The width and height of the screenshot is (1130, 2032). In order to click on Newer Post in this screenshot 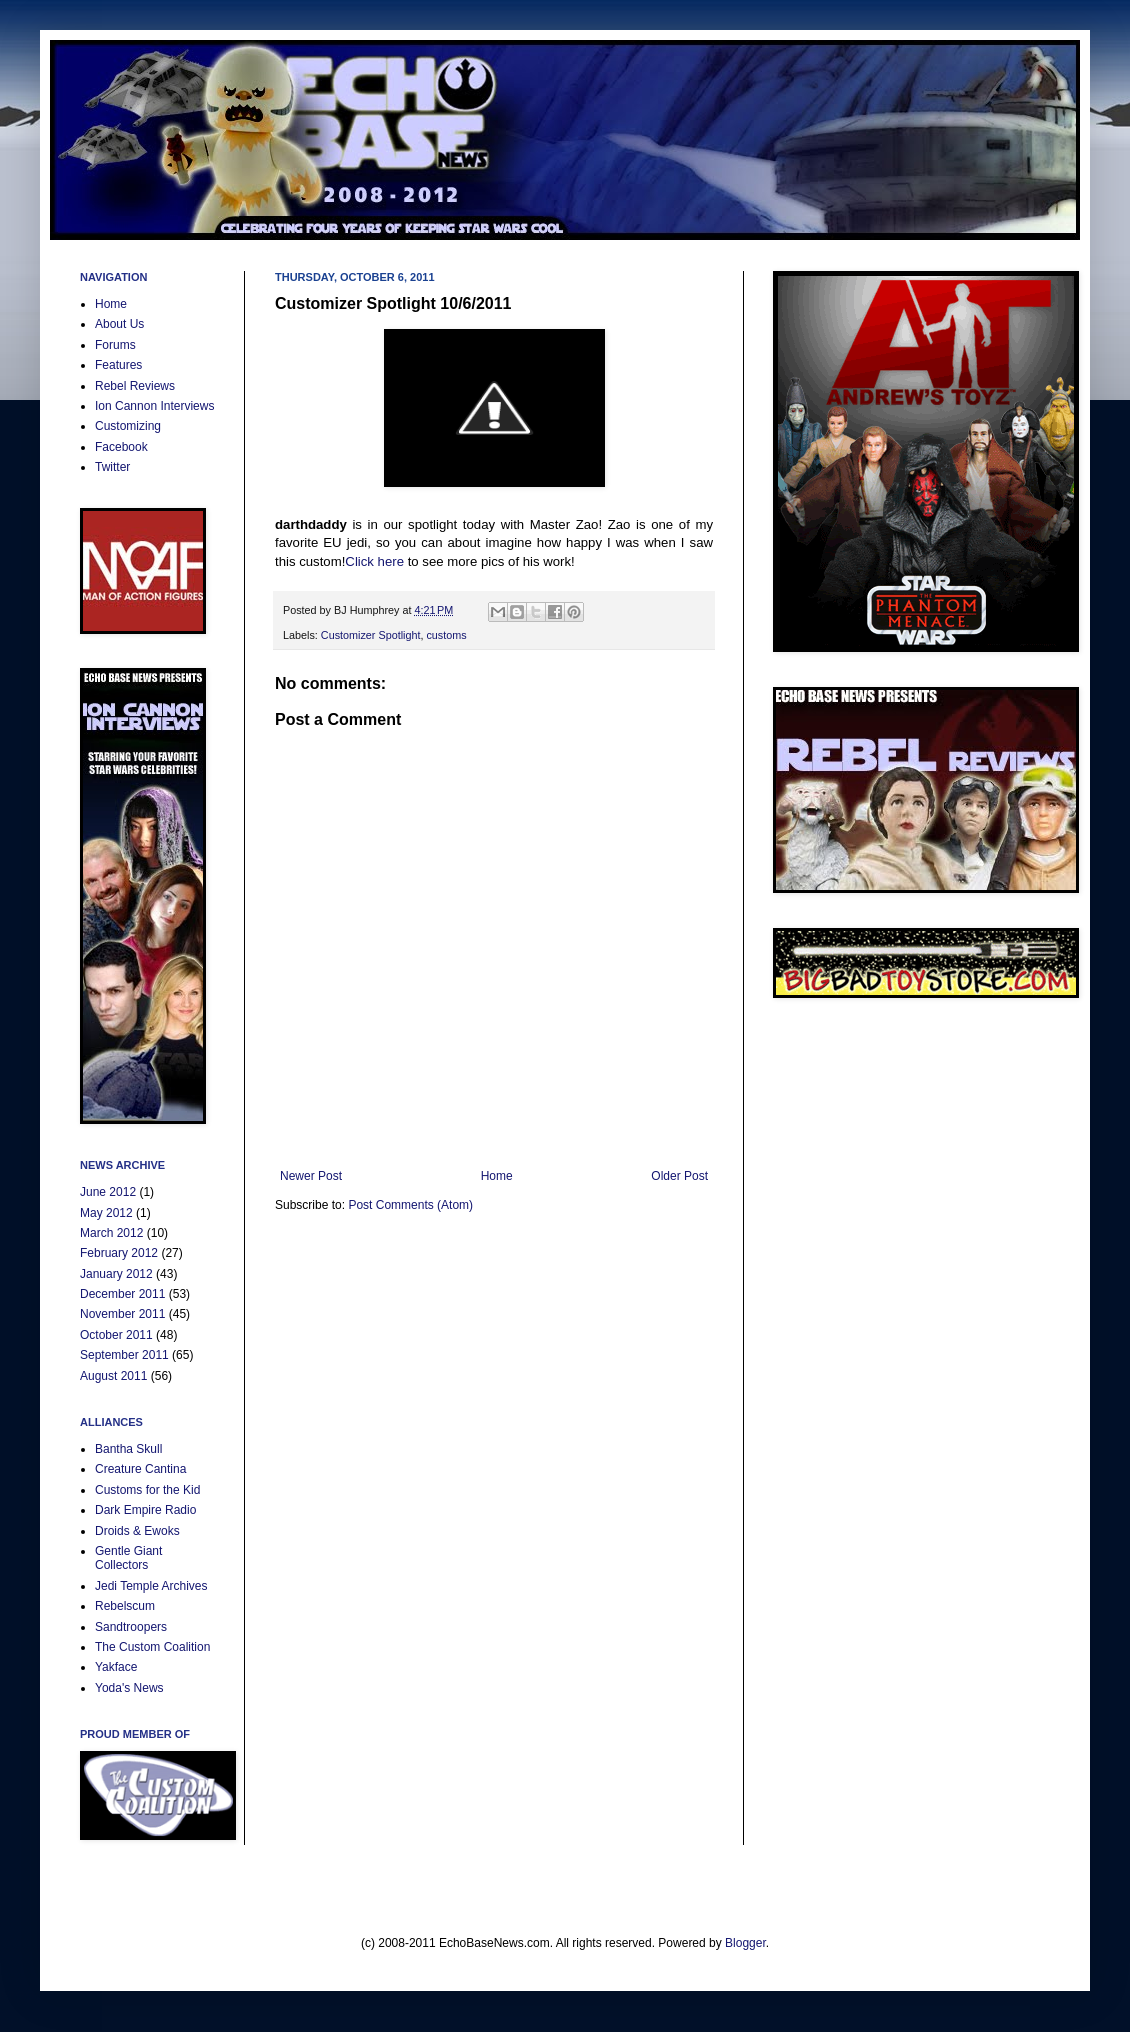, I will do `click(311, 1176)`.